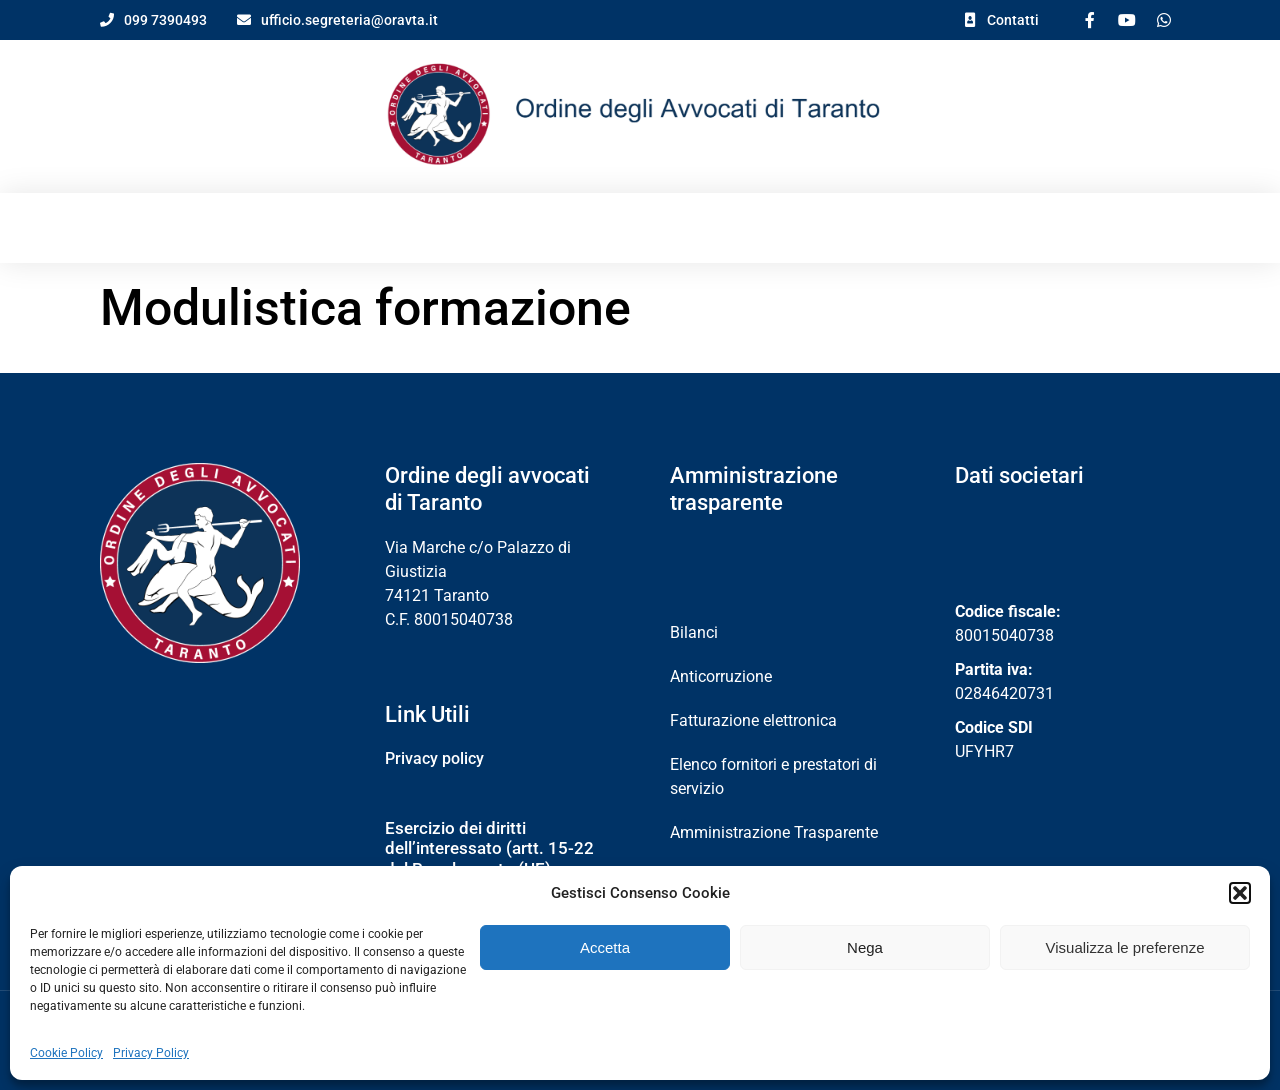 This screenshot has width=1280, height=1090. What do you see at coordinates (489, 846) in the screenshot?
I see `Esercizio dei diritti dell’interessato (artt. 15-22 del Regolamento (UE) 2016/679)` at bounding box center [489, 846].